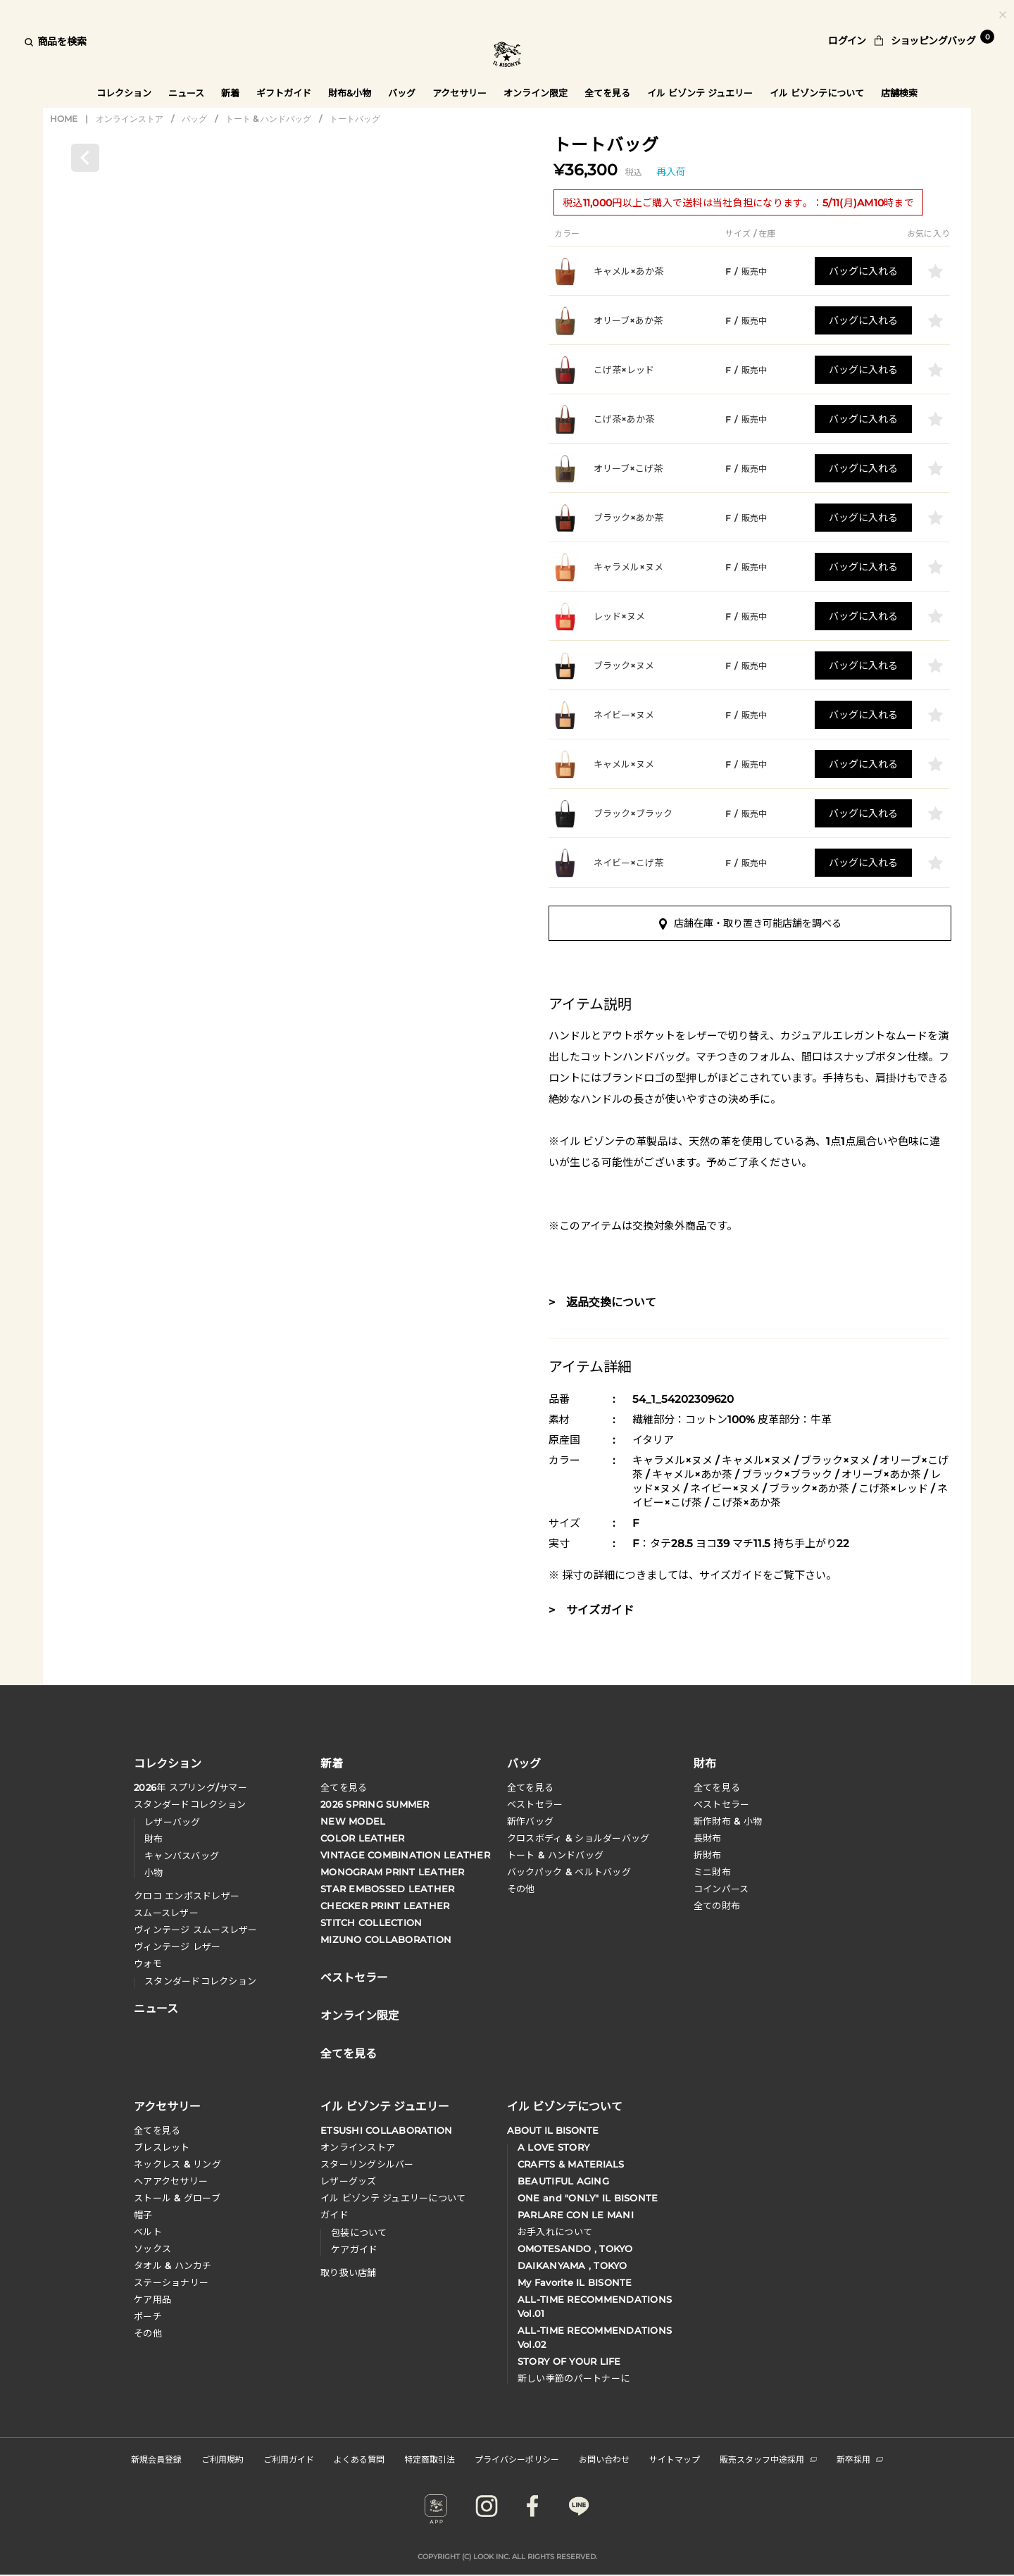 This screenshot has width=1014, height=2576. What do you see at coordinates (521, 1890) in the screenshot?
I see `その他` at bounding box center [521, 1890].